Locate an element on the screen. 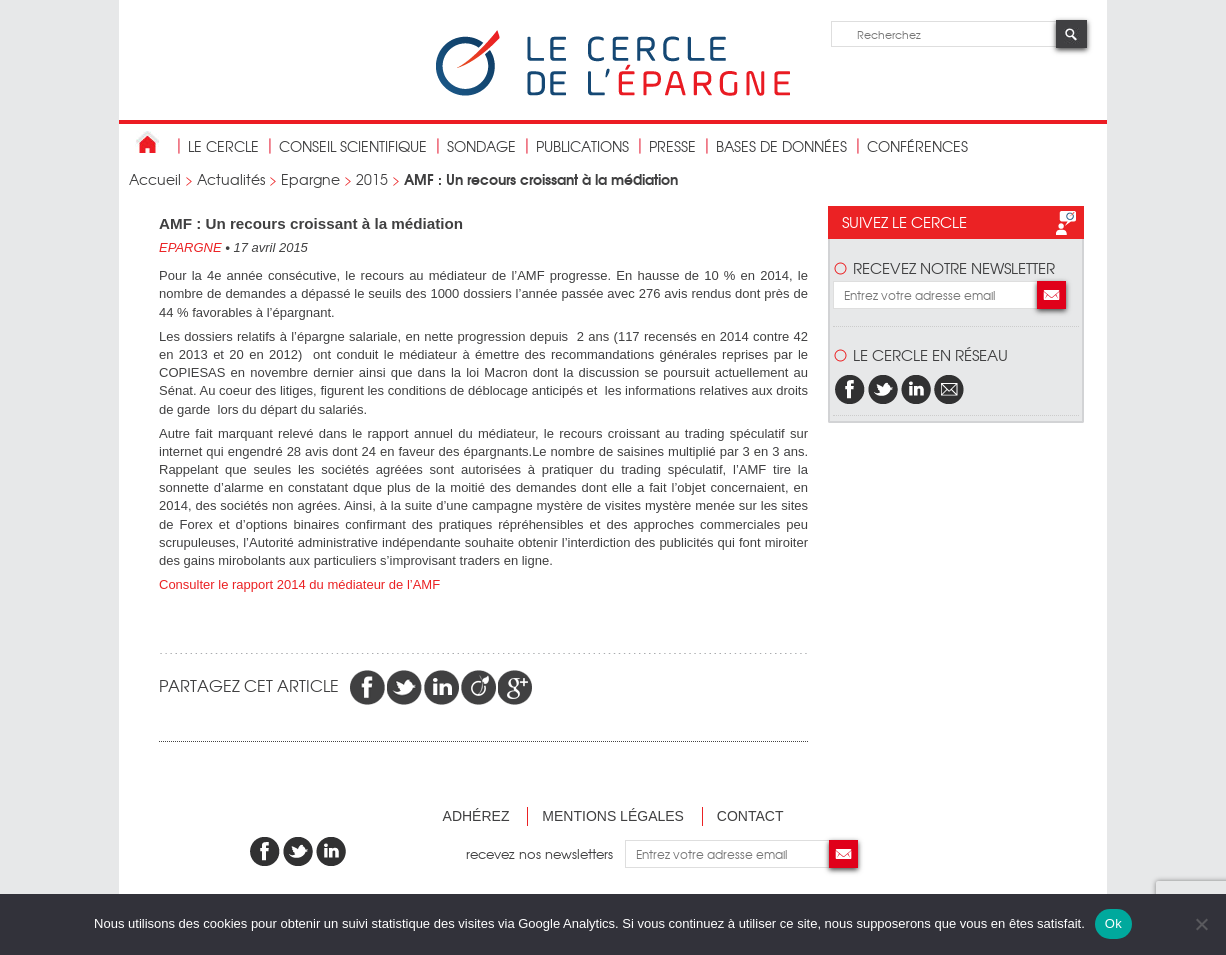 Image resolution: width=1226 pixels, height=955 pixels. Adhérez is located at coordinates (476, 816).